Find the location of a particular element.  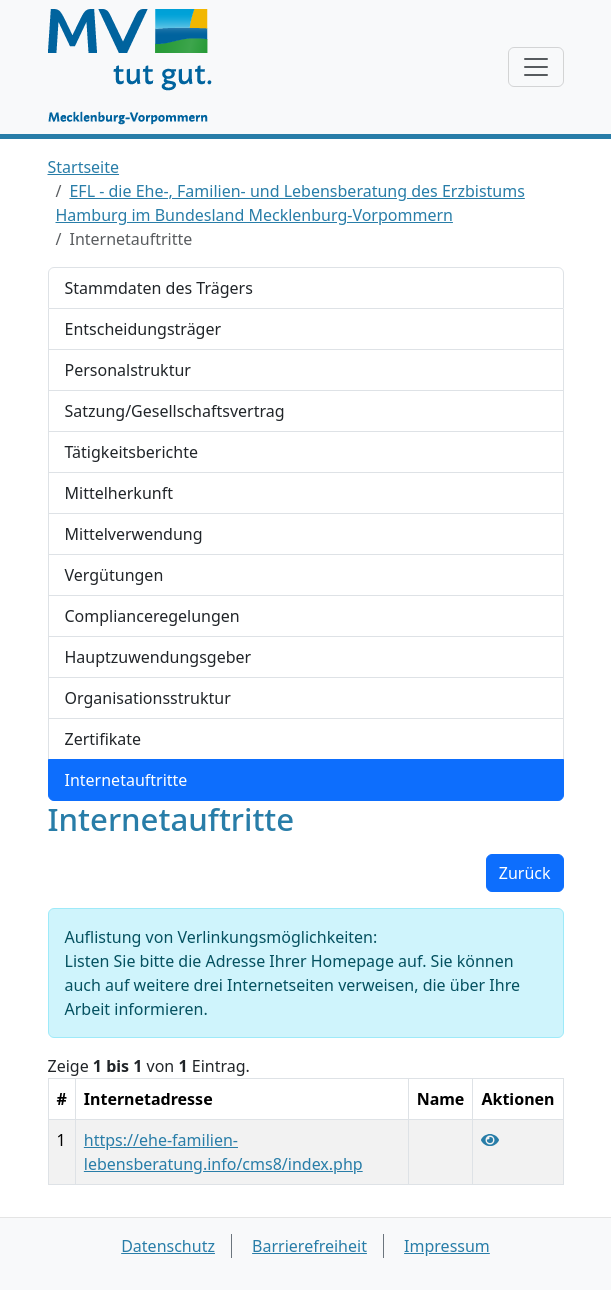

Impressum is located at coordinates (447, 1246).